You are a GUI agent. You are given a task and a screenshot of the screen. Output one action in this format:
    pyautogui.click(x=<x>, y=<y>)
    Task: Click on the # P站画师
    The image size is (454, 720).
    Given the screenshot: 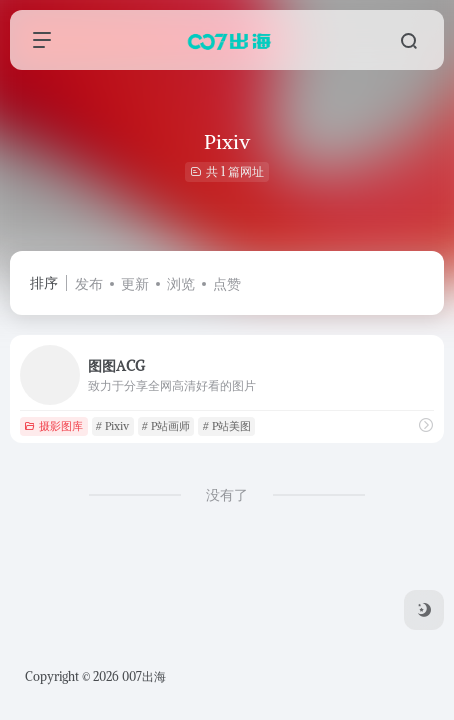 What is the action you would take?
    pyautogui.click(x=166, y=426)
    